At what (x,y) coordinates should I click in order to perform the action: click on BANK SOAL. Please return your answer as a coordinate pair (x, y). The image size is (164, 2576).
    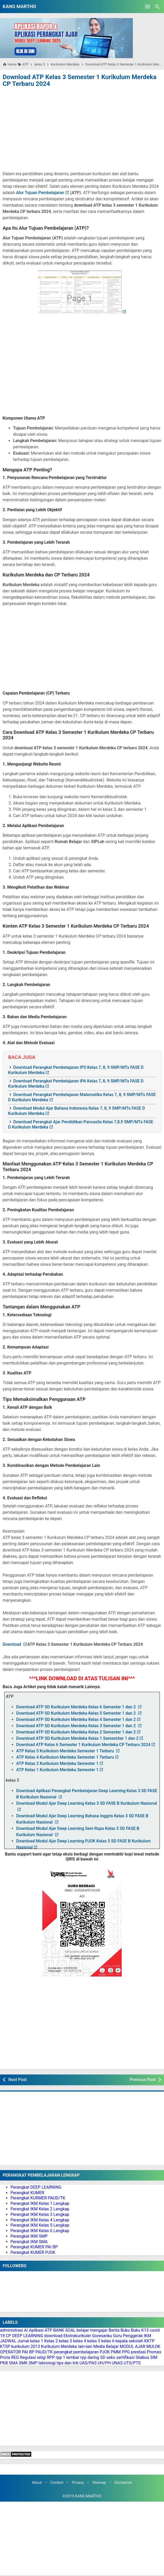
    Looking at the image, I should click on (64, 2330).